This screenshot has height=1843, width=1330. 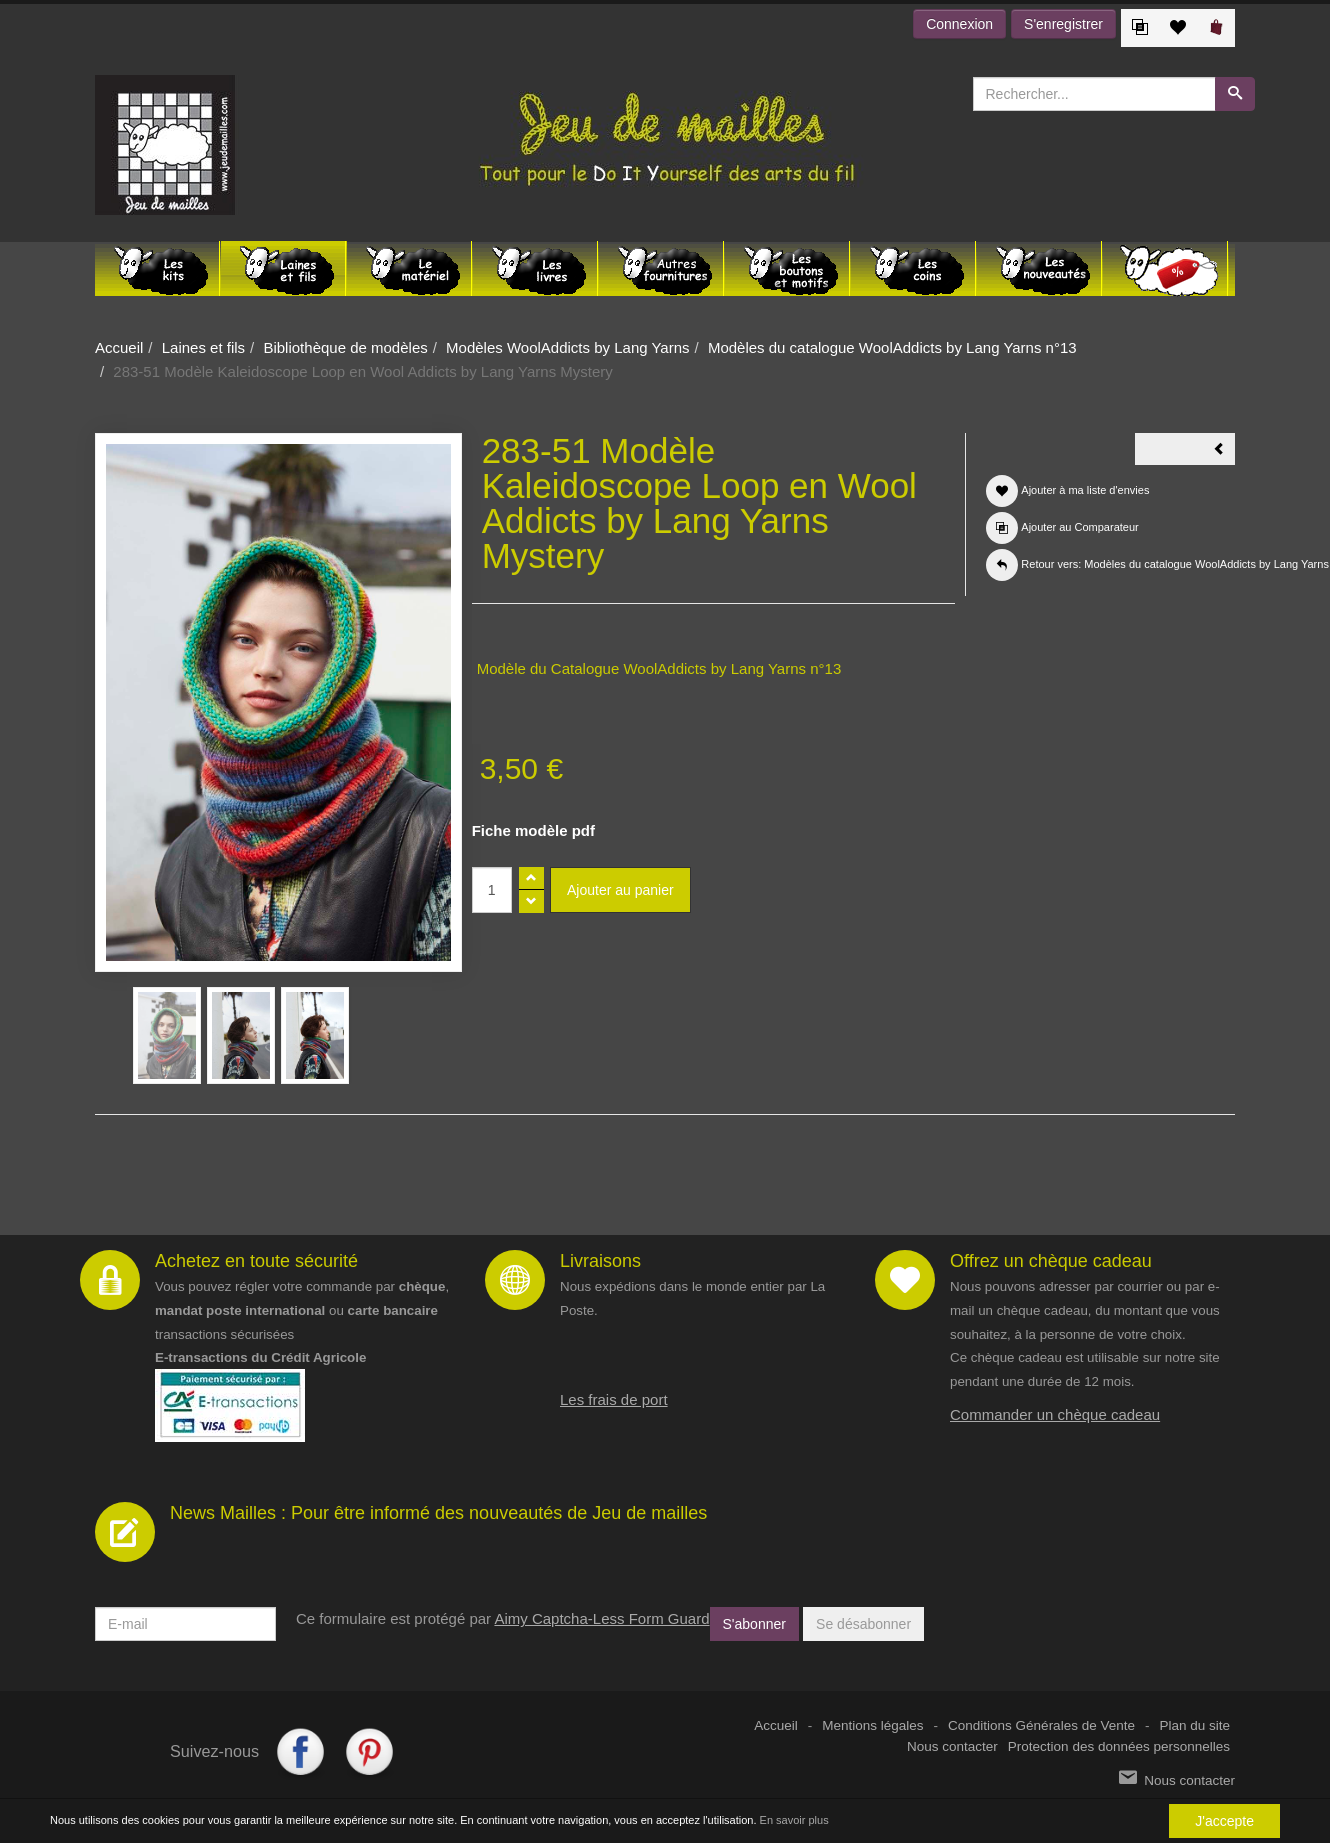 What do you see at coordinates (203, 347) in the screenshot?
I see `Laines et fils` at bounding box center [203, 347].